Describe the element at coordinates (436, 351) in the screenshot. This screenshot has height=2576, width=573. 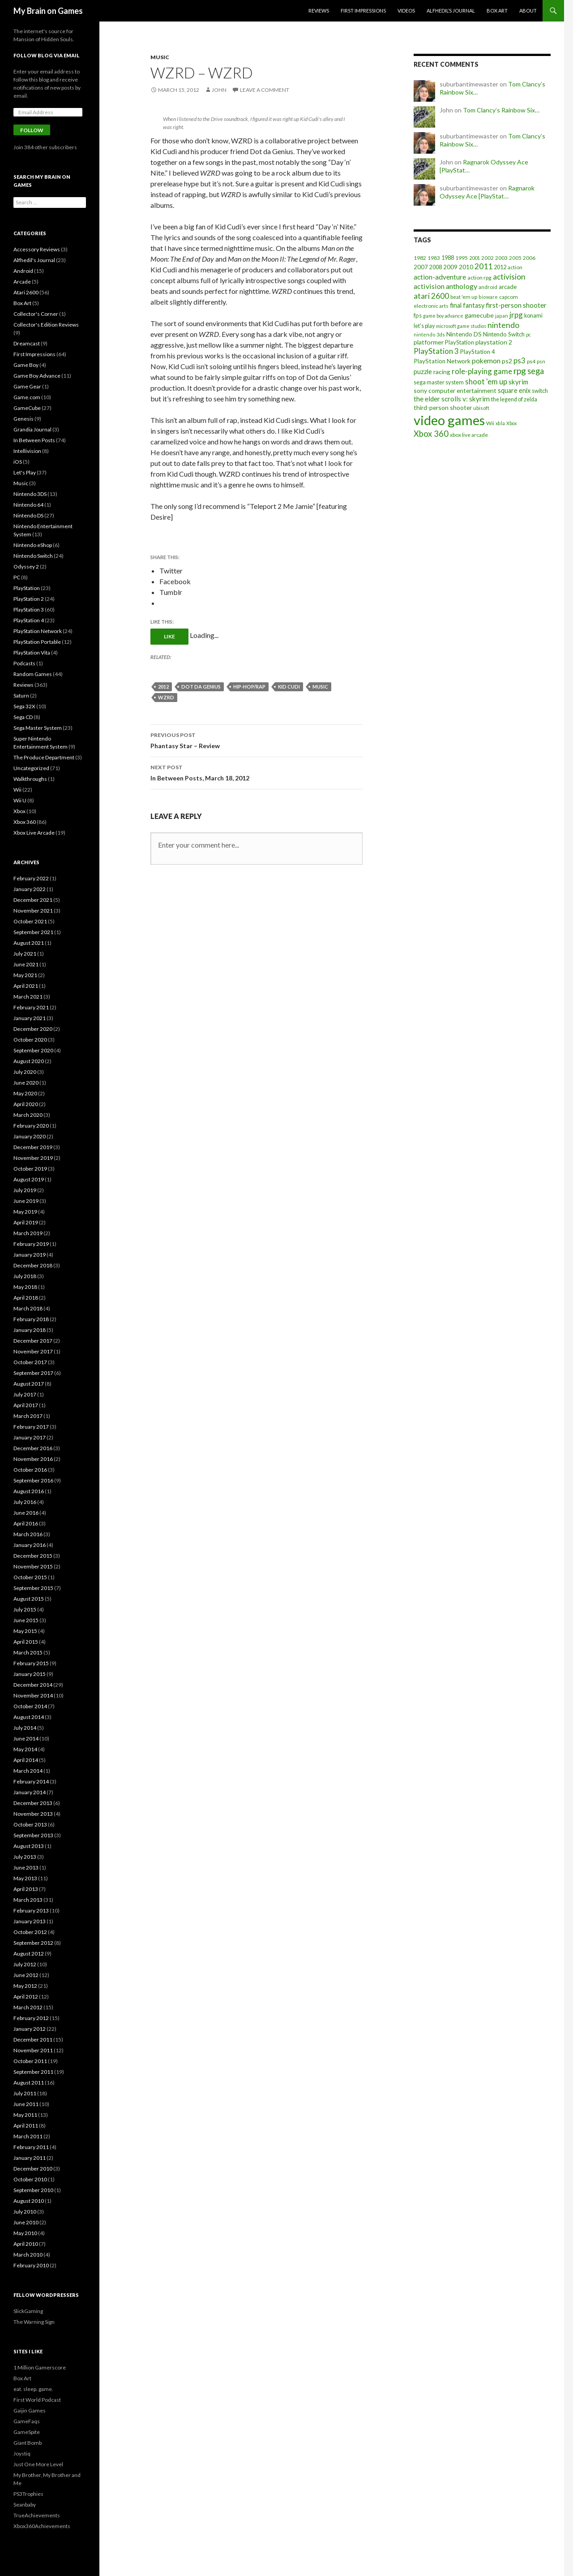
I see `PlayStation 3 [PlayStation 3 (54 items)]` at that location.